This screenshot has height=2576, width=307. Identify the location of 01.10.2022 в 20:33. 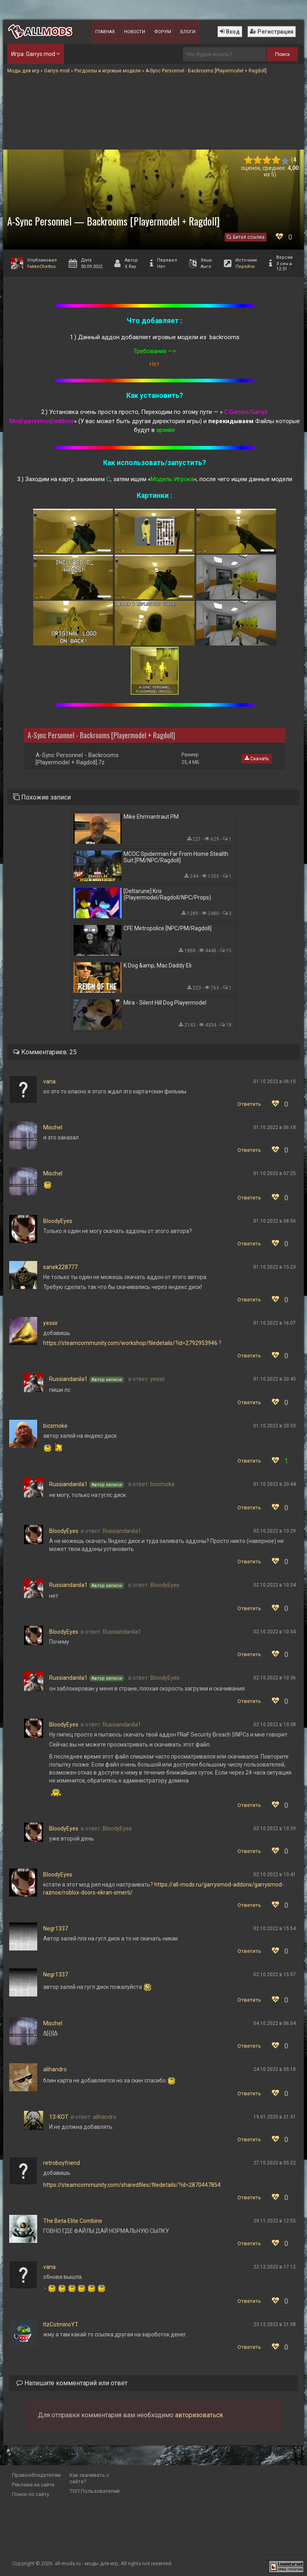
(274, 1426).